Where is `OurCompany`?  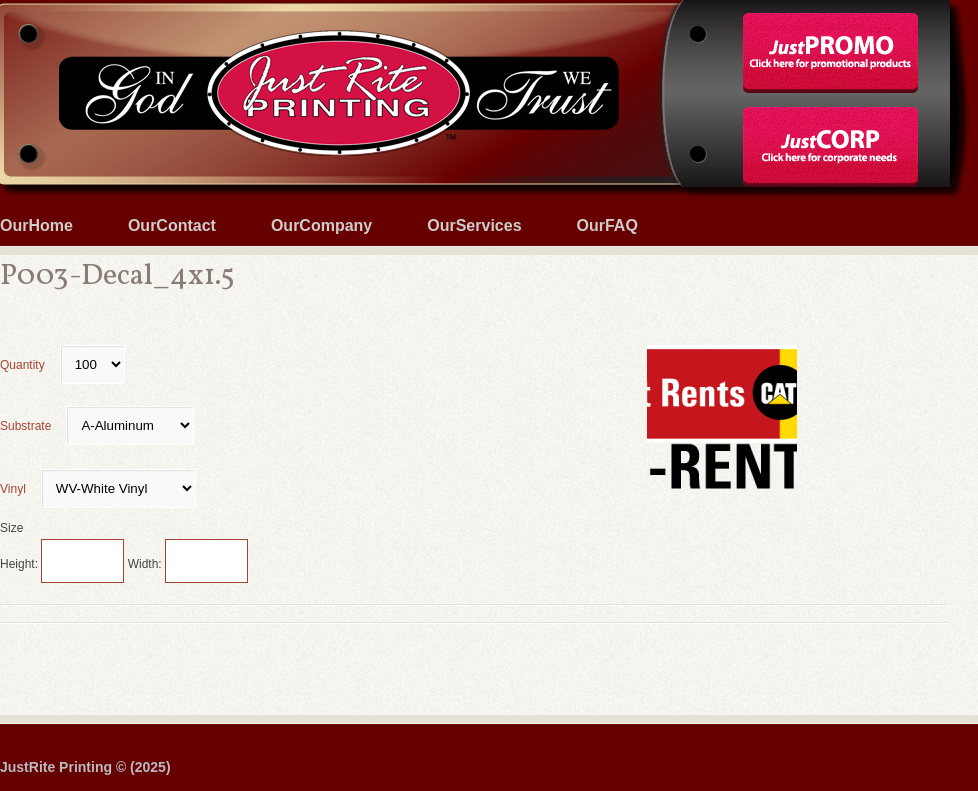
OurCompany is located at coordinates (321, 225).